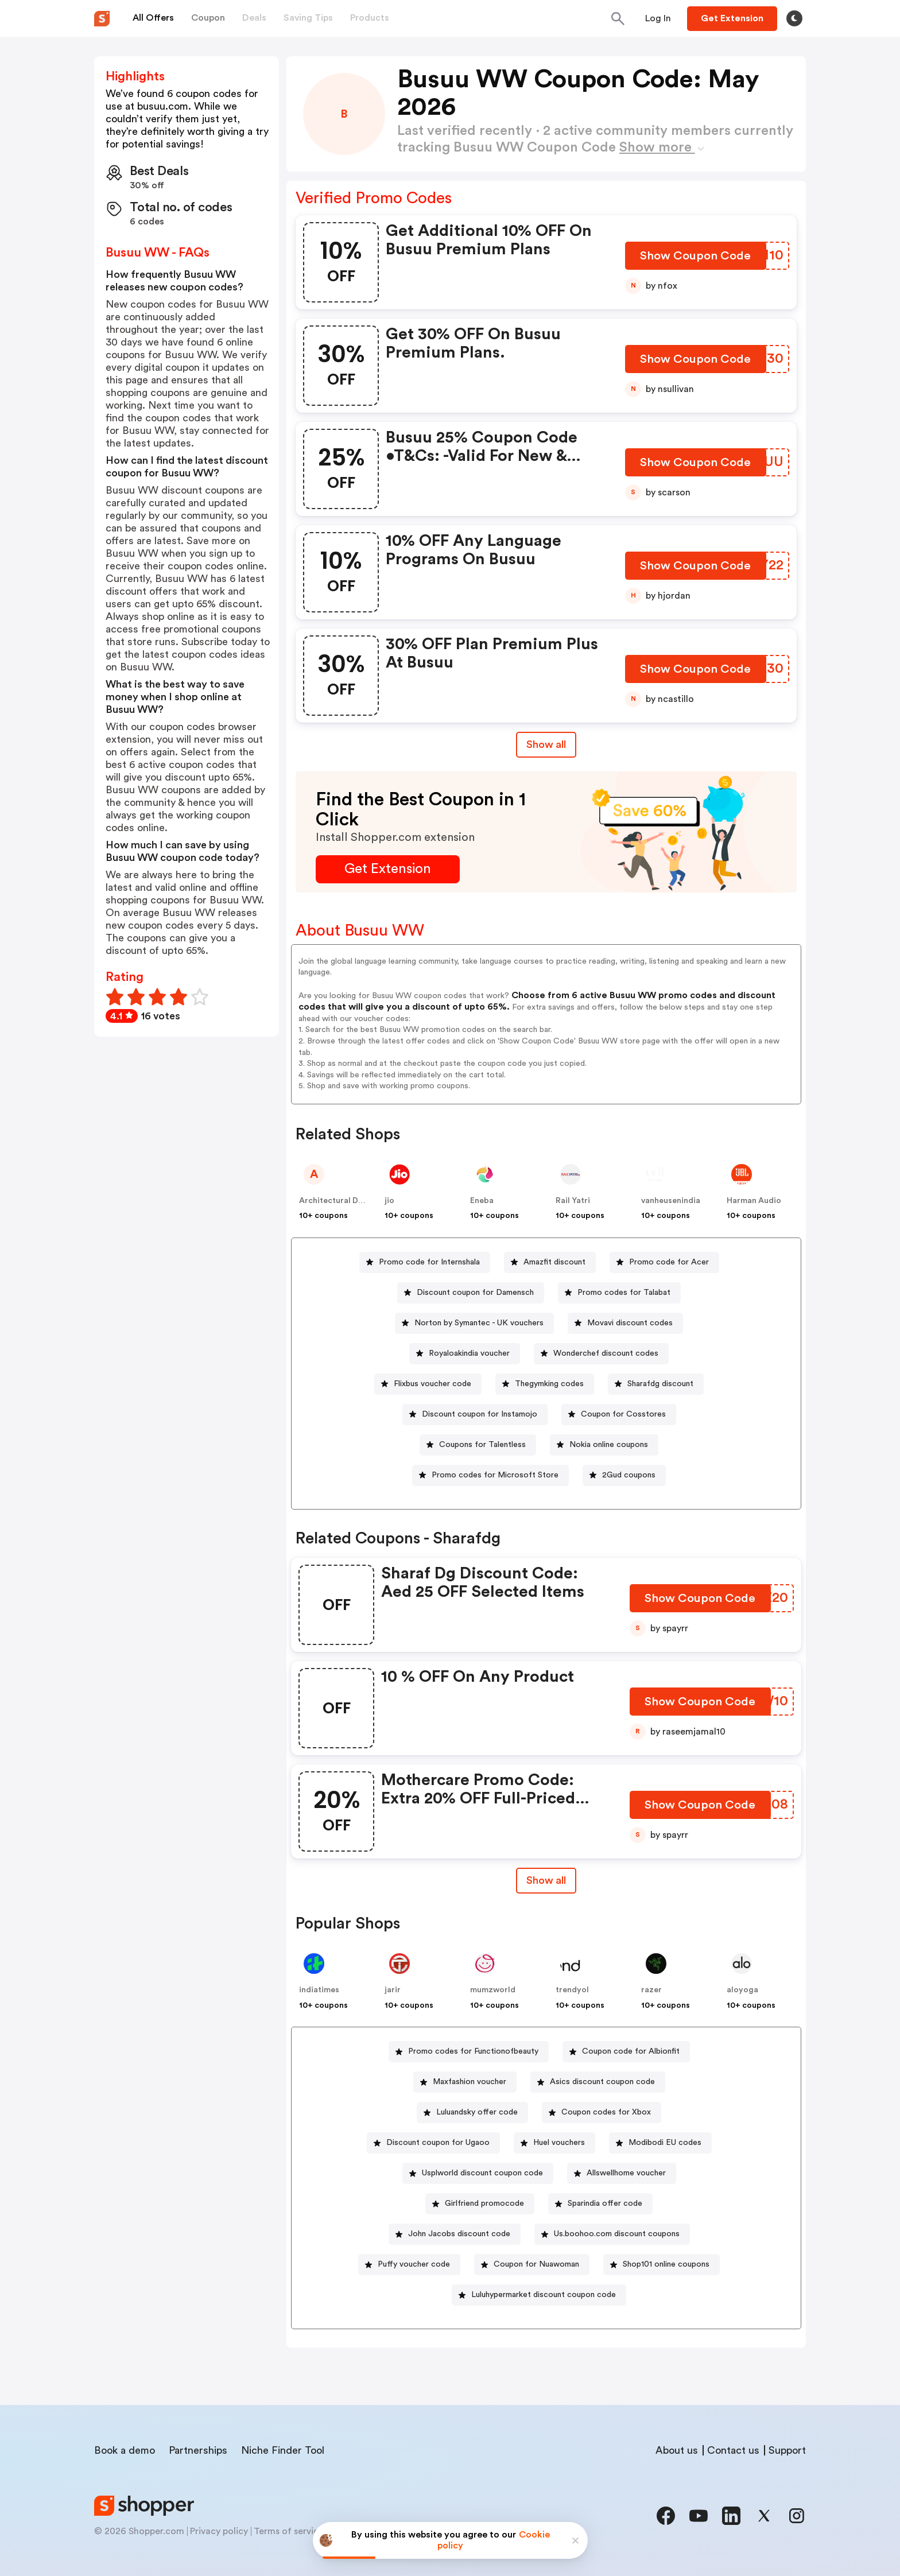 This screenshot has height=2576, width=900. What do you see at coordinates (428, 1384) in the screenshot?
I see `[Flixbus voucher code Button]` at bounding box center [428, 1384].